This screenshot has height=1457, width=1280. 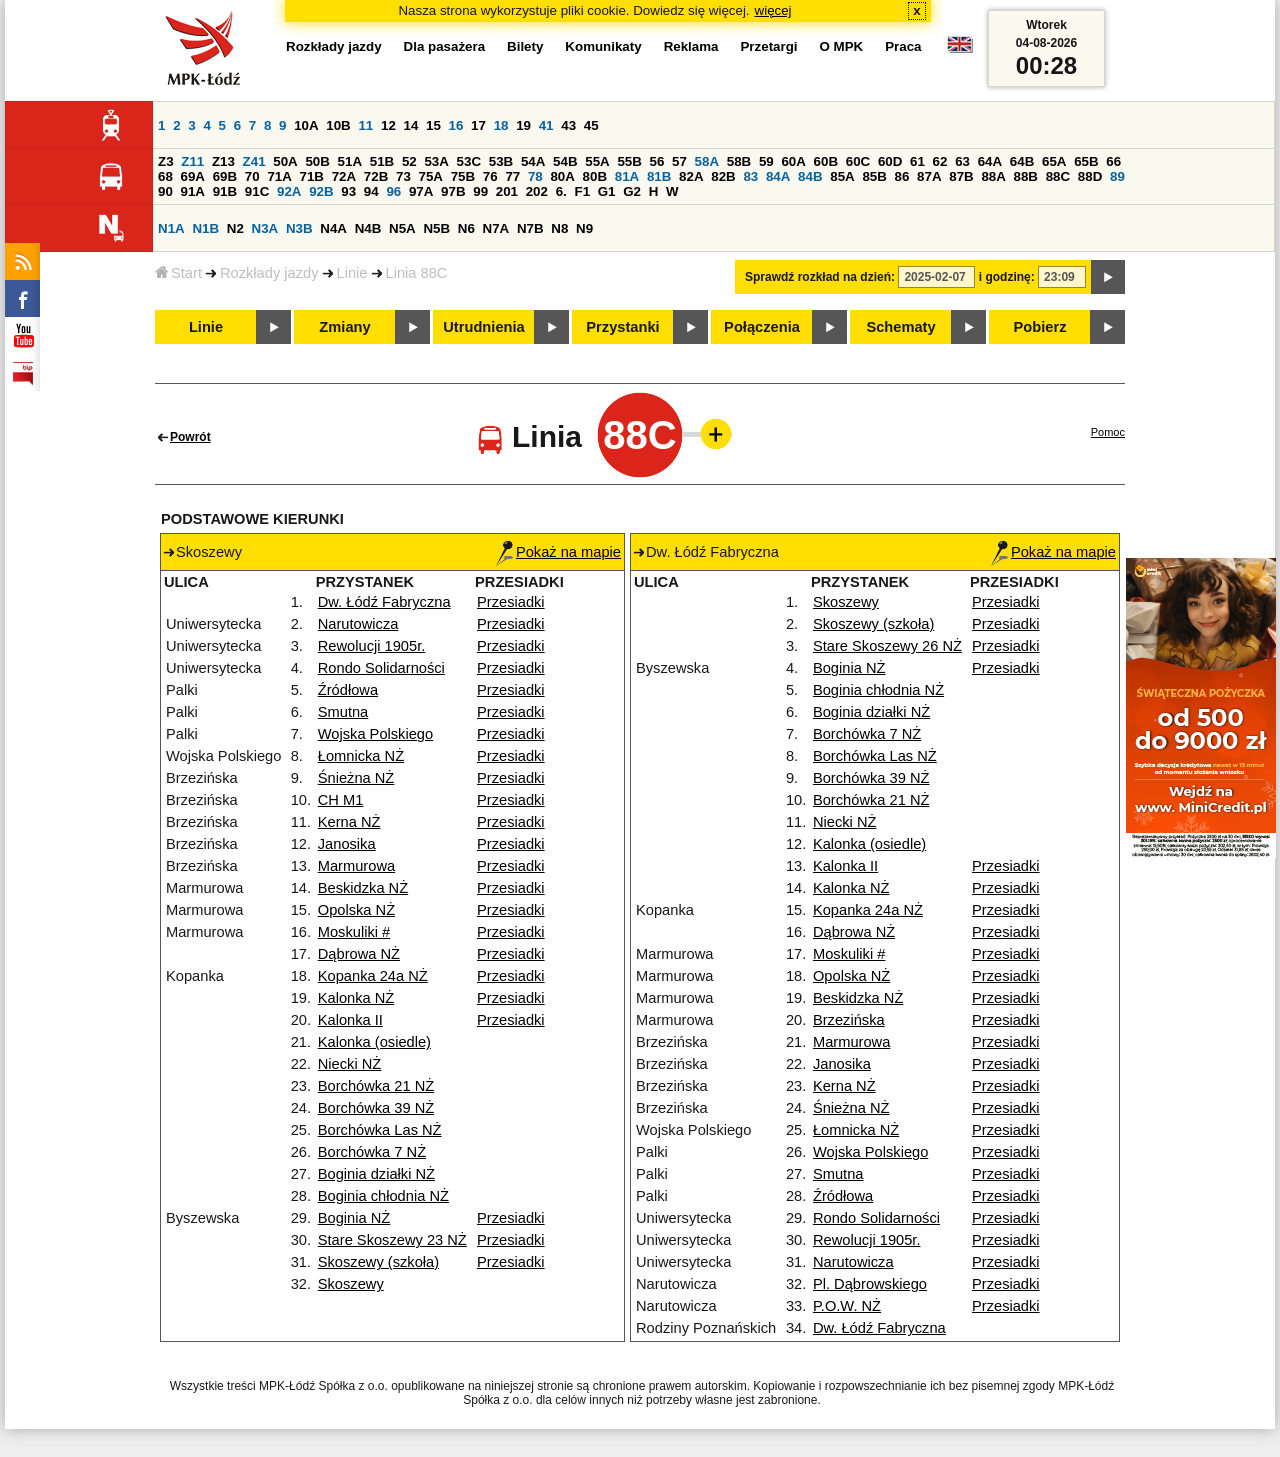 What do you see at coordinates (1026, 176) in the screenshot?
I see `88B` at bounding box center [1026, 176].